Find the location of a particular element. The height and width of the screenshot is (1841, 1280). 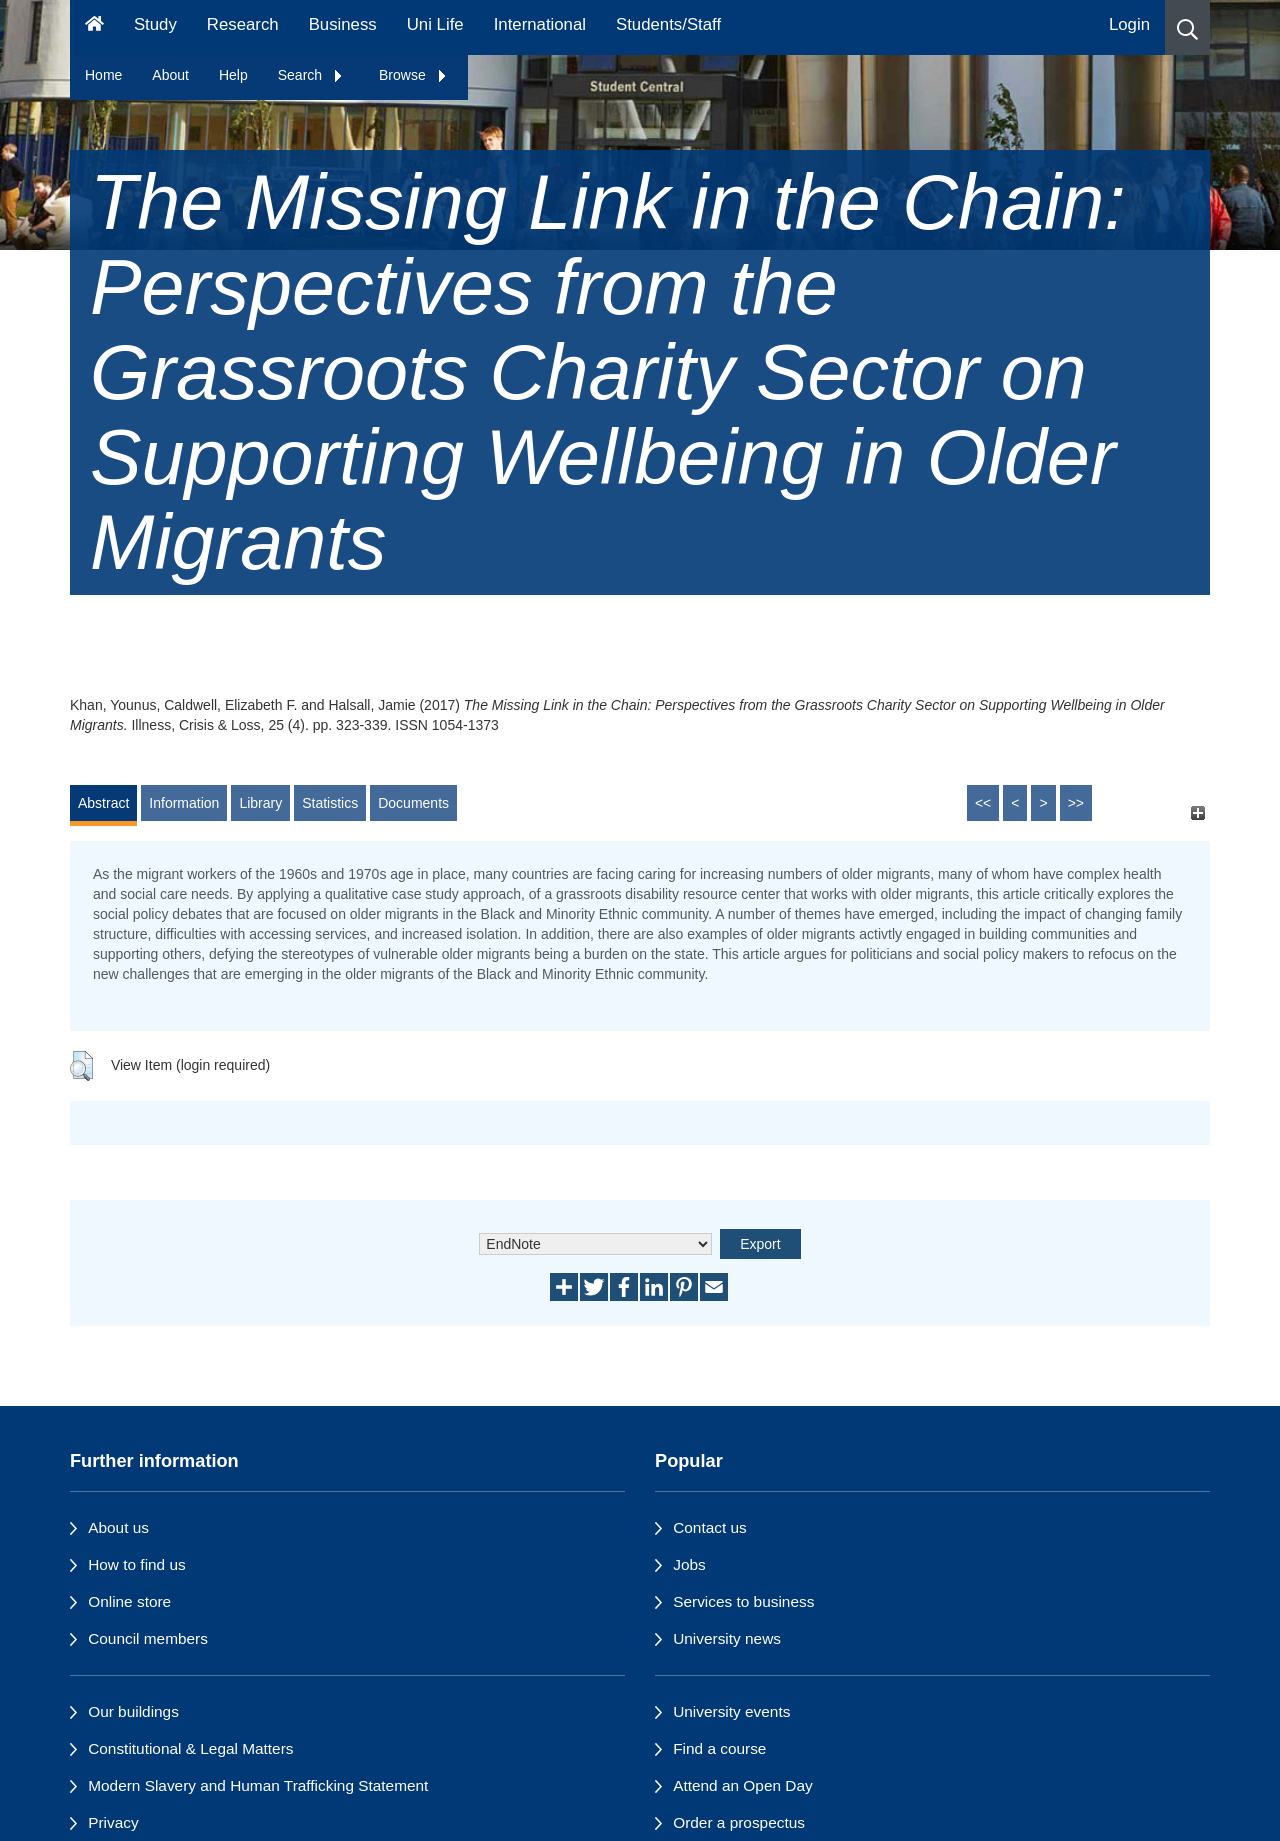

<< is located at coordinates (983, 803).